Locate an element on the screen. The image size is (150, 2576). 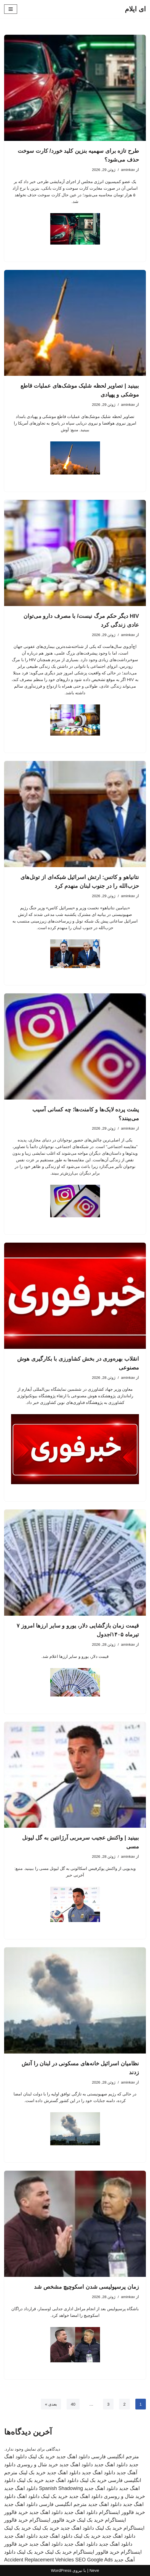
زمان پرسپولیسی شدن اسکوچیچ مشخص شد is located at coordinates (86, 2287).